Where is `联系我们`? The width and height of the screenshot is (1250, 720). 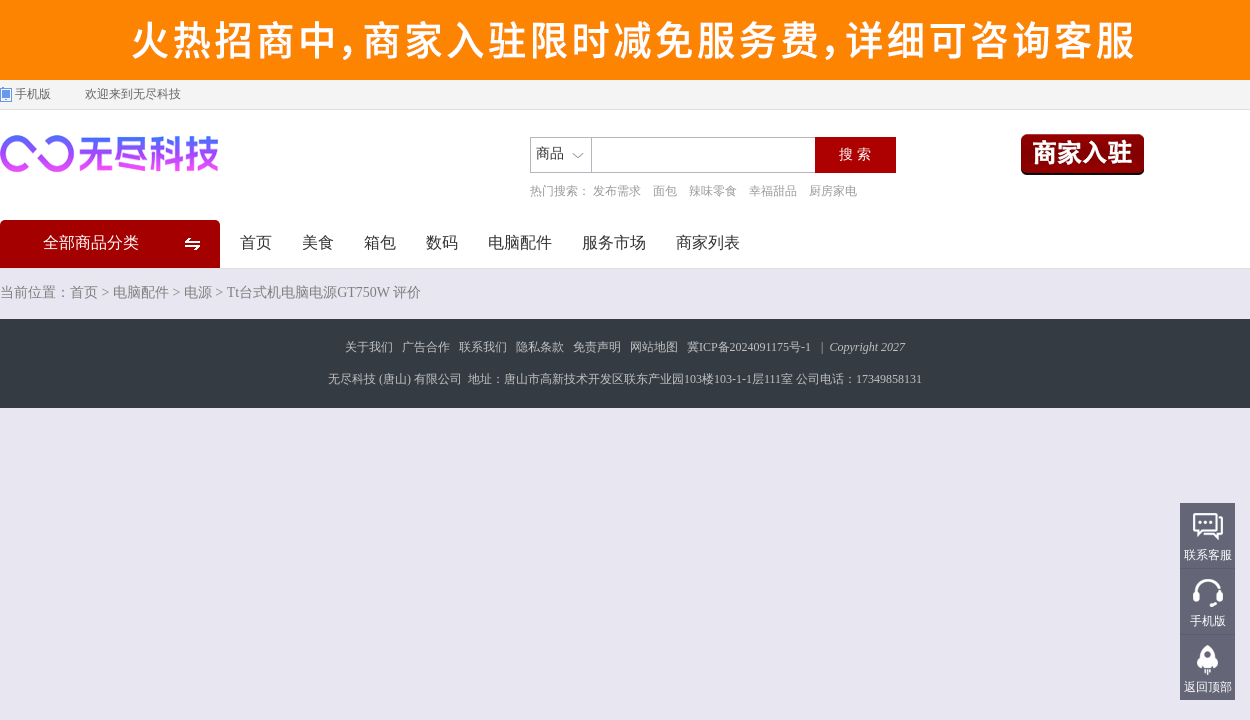
联系我们 is located at coordinates (483, 347).